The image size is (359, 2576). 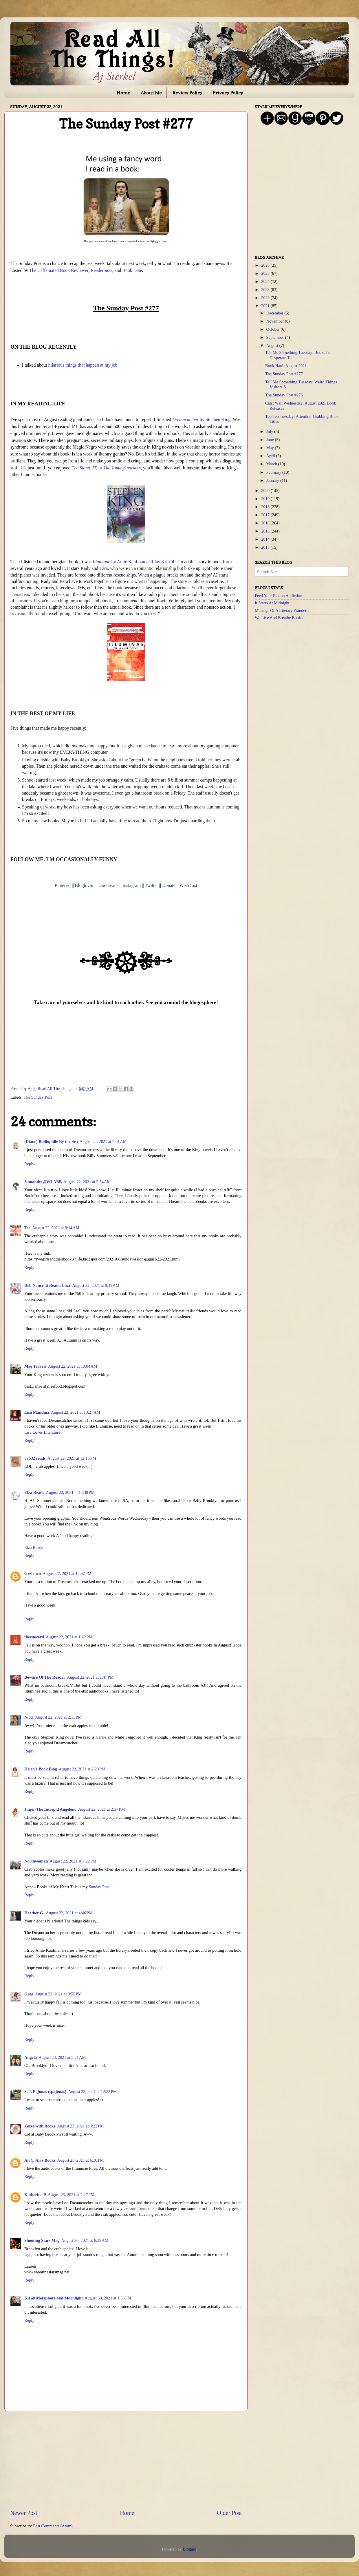 What do you see at coordinates (72, 1366) in the screenshot?
I see `August 22, 2021 at 10:04 AM` at bounding box center [72, 1366].